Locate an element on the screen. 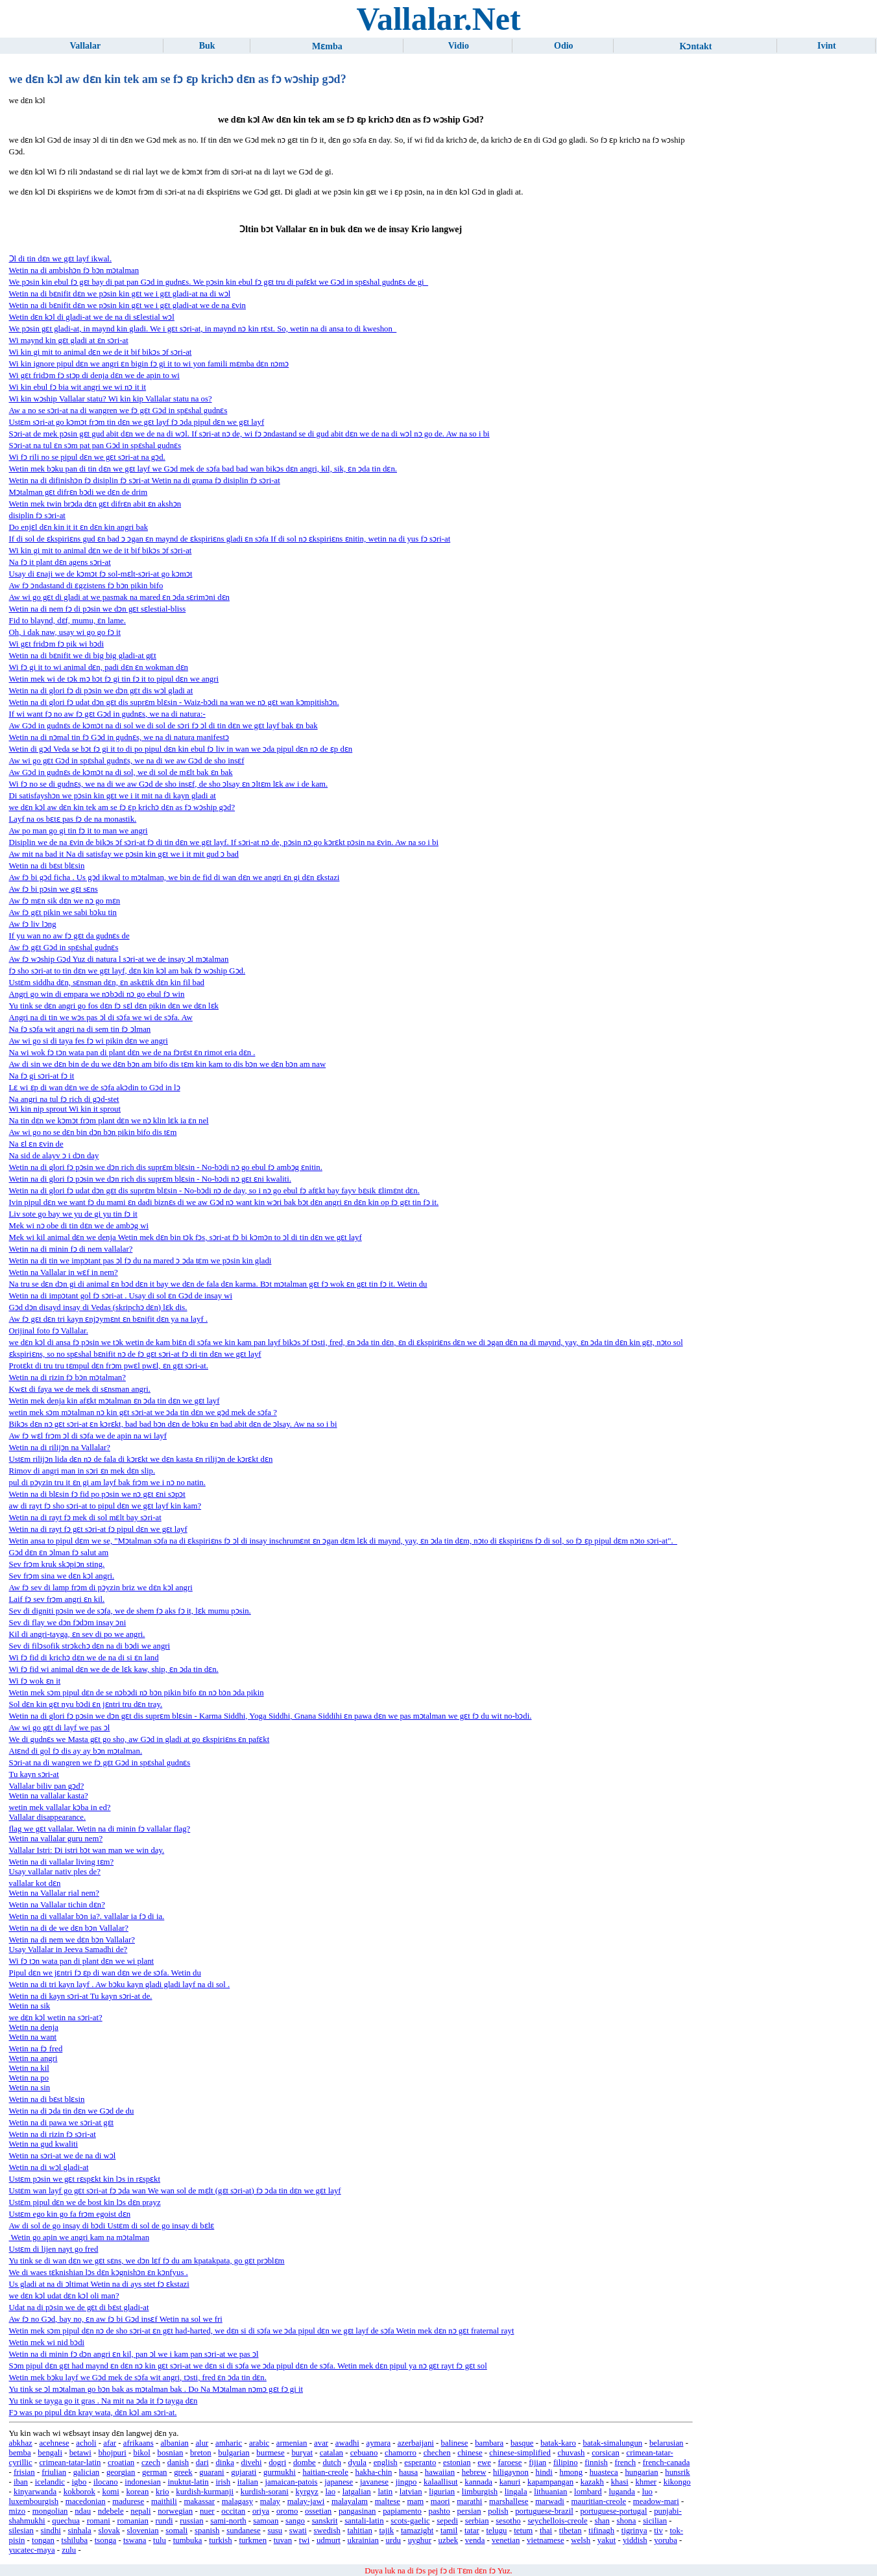  tamil is located at coordinates (448, 2530).